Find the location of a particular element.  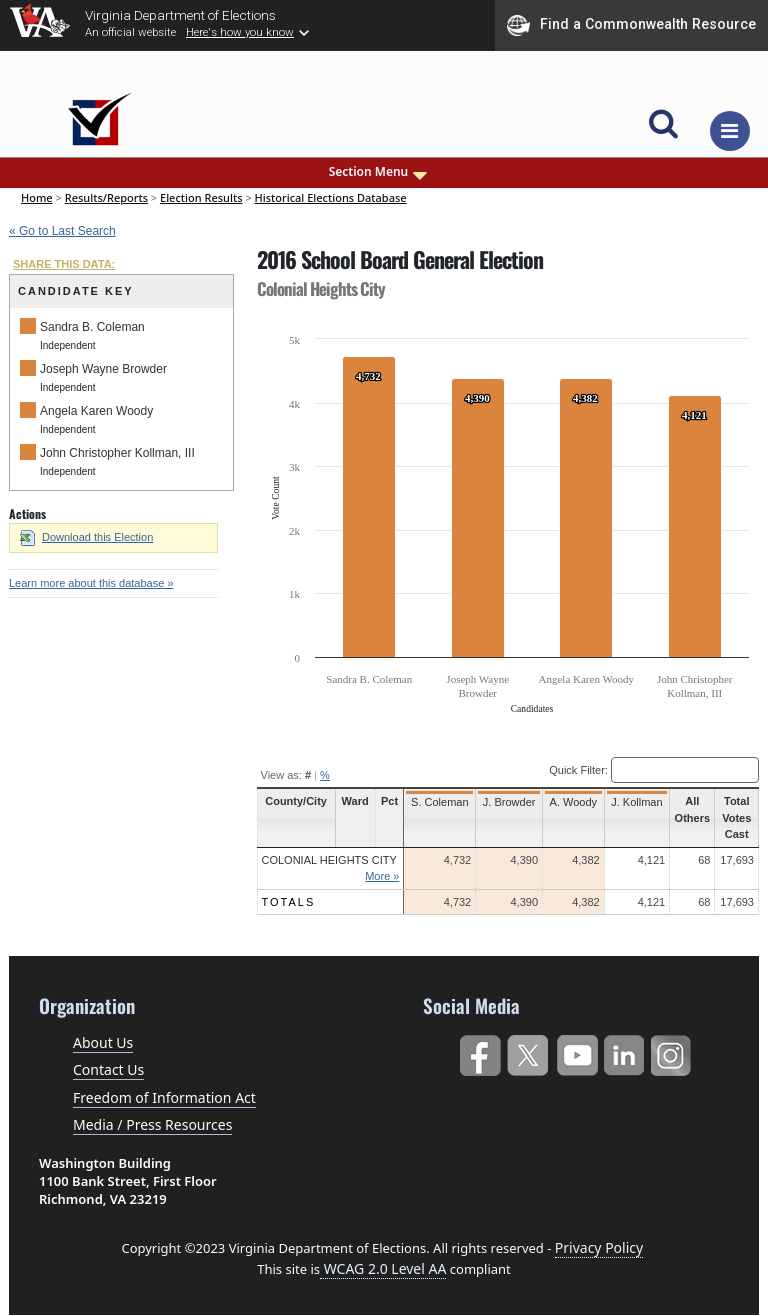

Privacy Policy is located at coordinates (599, 1247).